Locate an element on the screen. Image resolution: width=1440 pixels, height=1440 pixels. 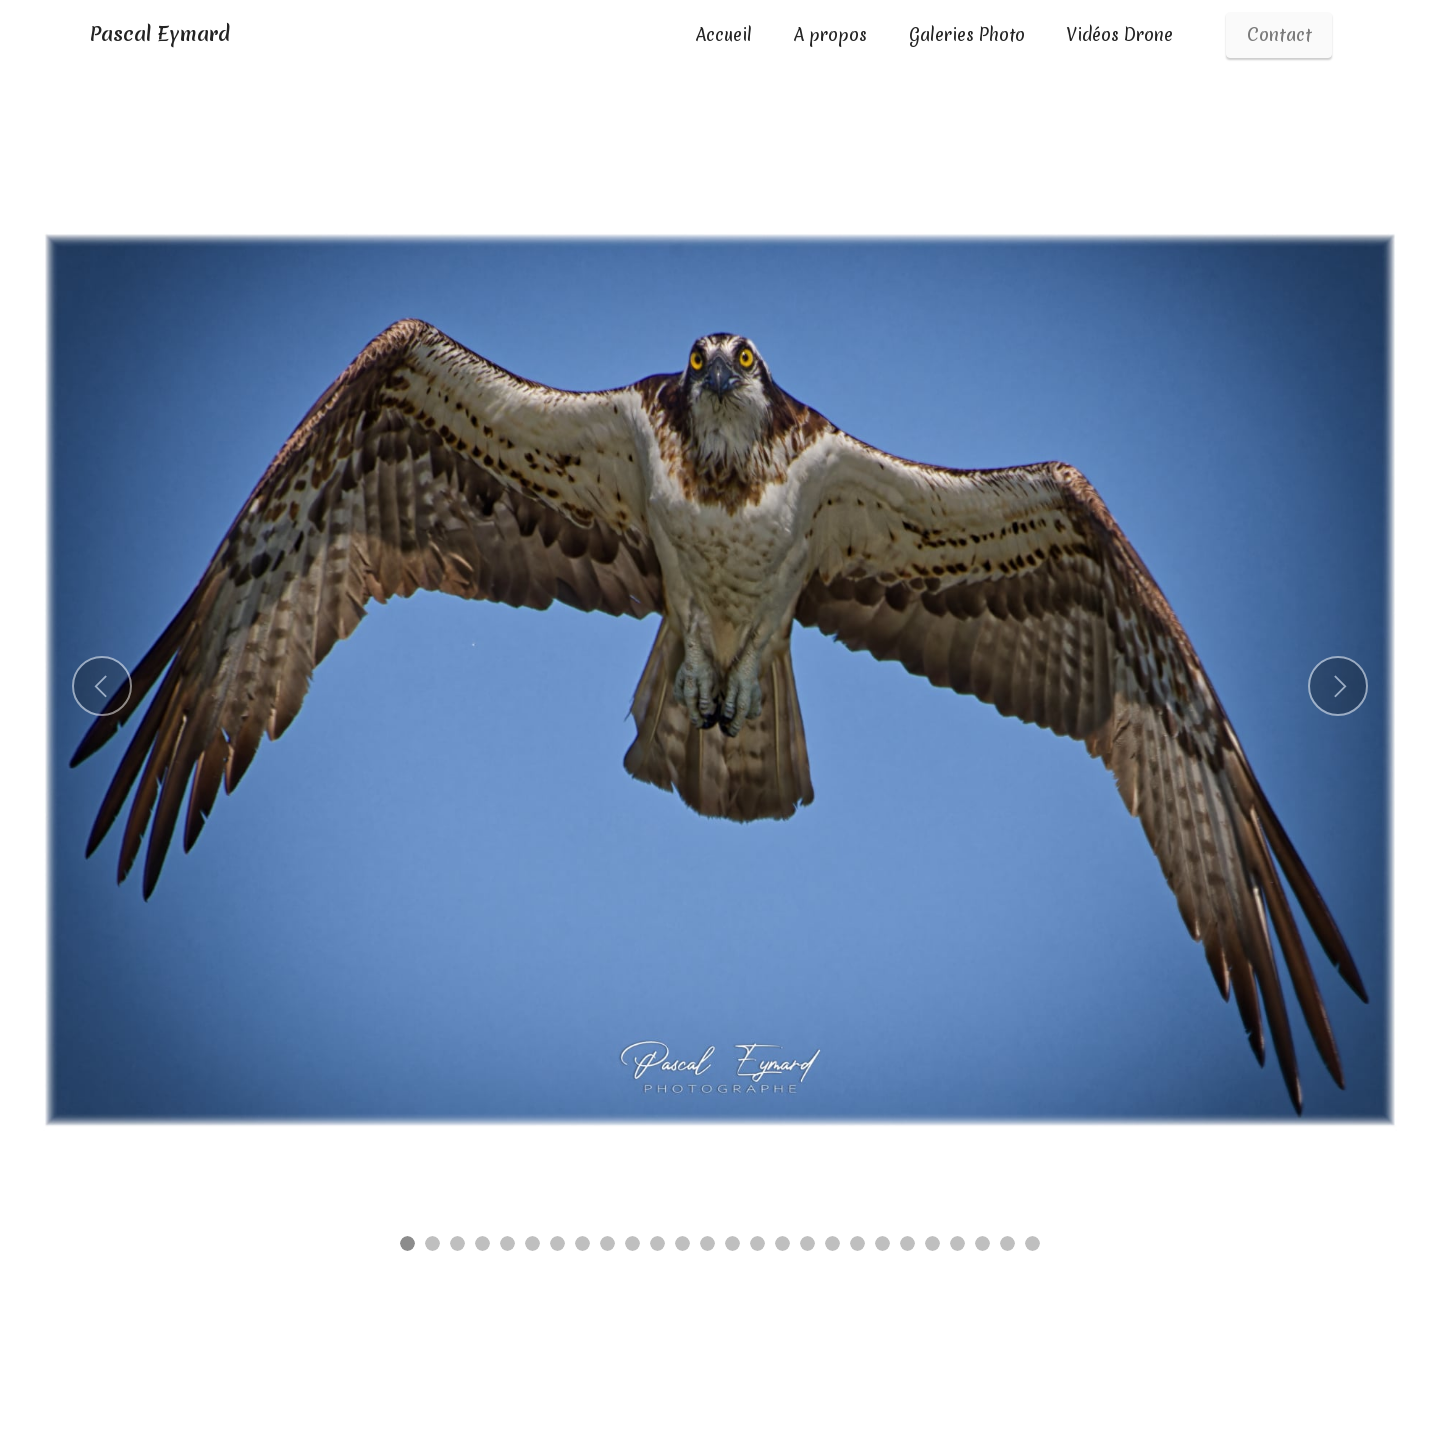
A propos is located at coordinates (830, 34).